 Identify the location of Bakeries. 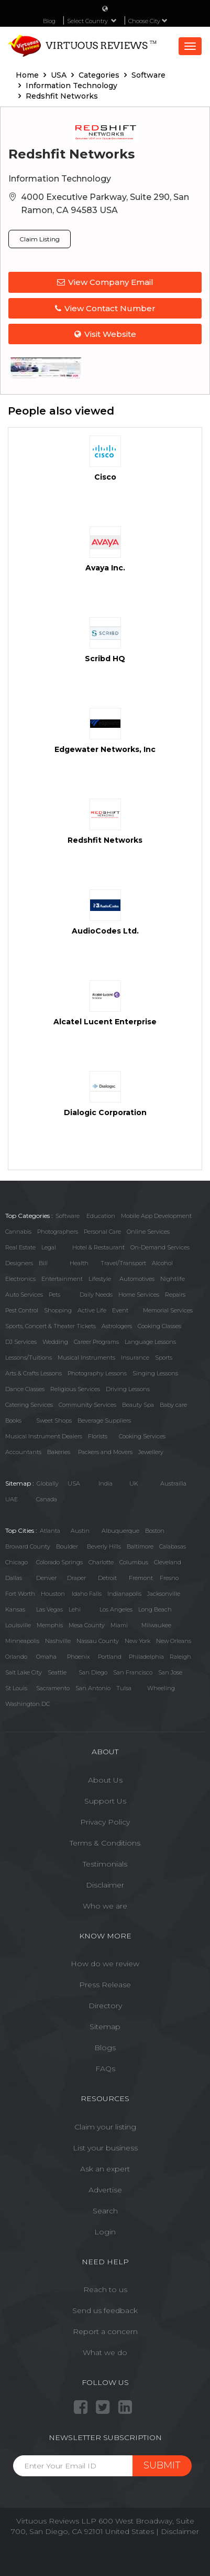
(58, 1452).